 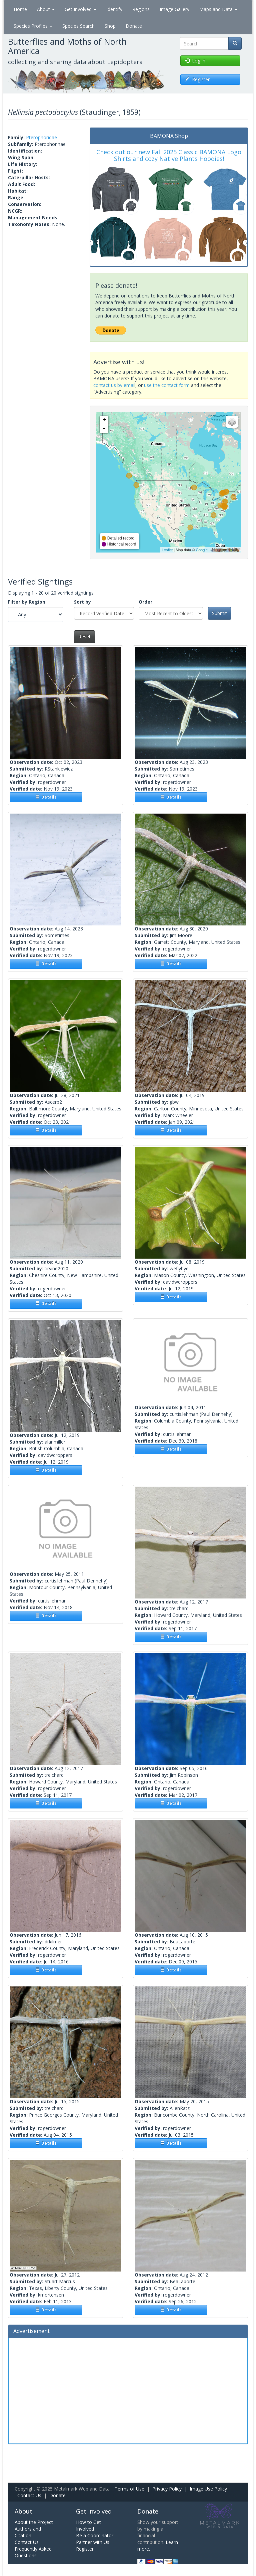 What do you see at coordinates (92, 2542) in the screenshot?
I see `Partner with Us` at bounding box center [92, 2542].